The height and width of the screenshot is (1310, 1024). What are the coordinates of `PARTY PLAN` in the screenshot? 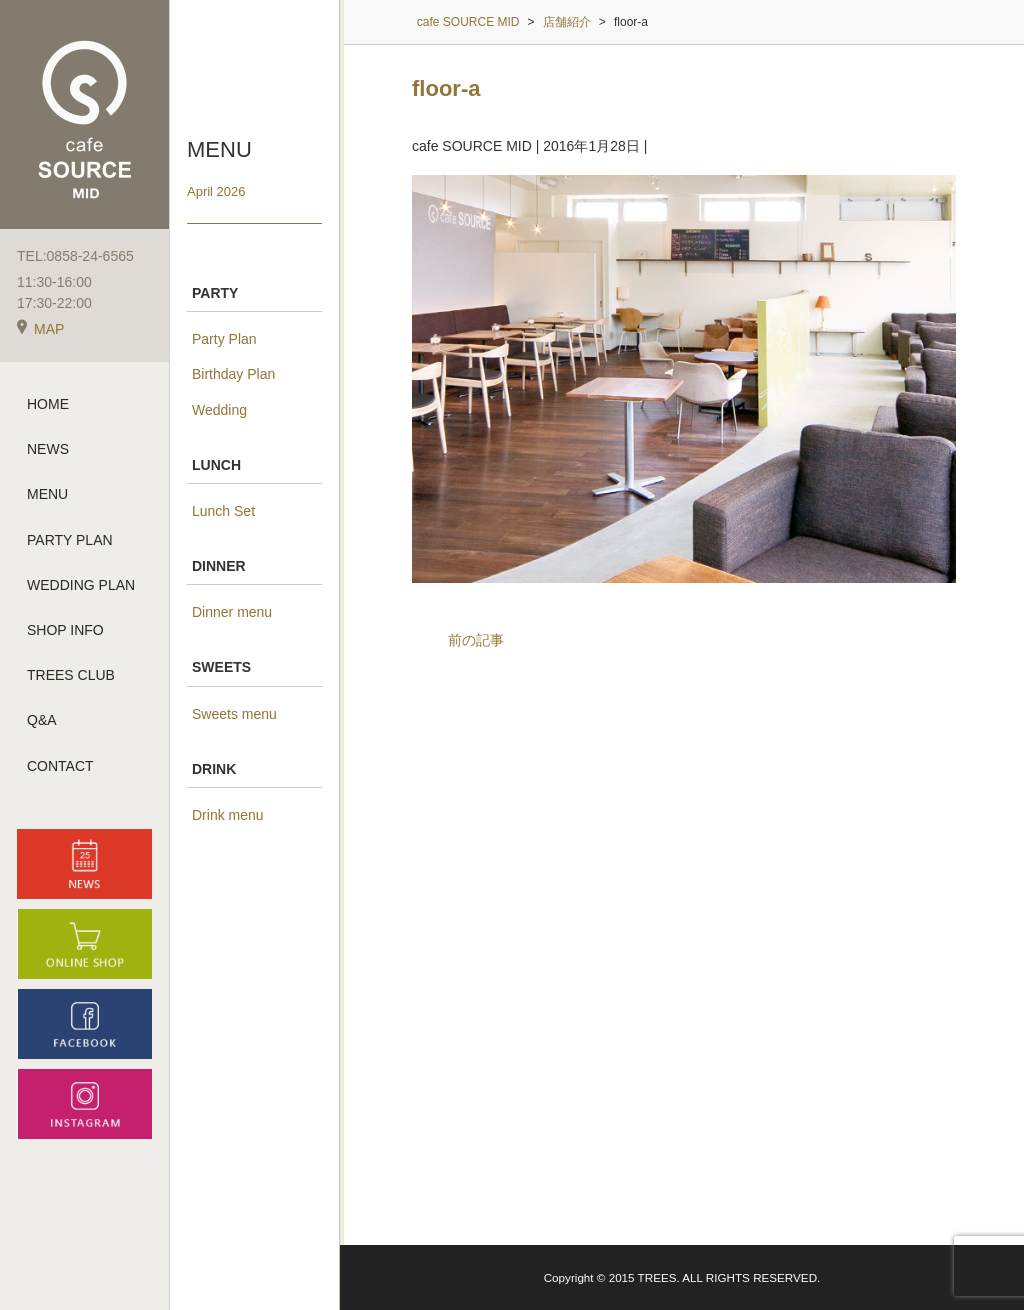 It's located at (70, 540).